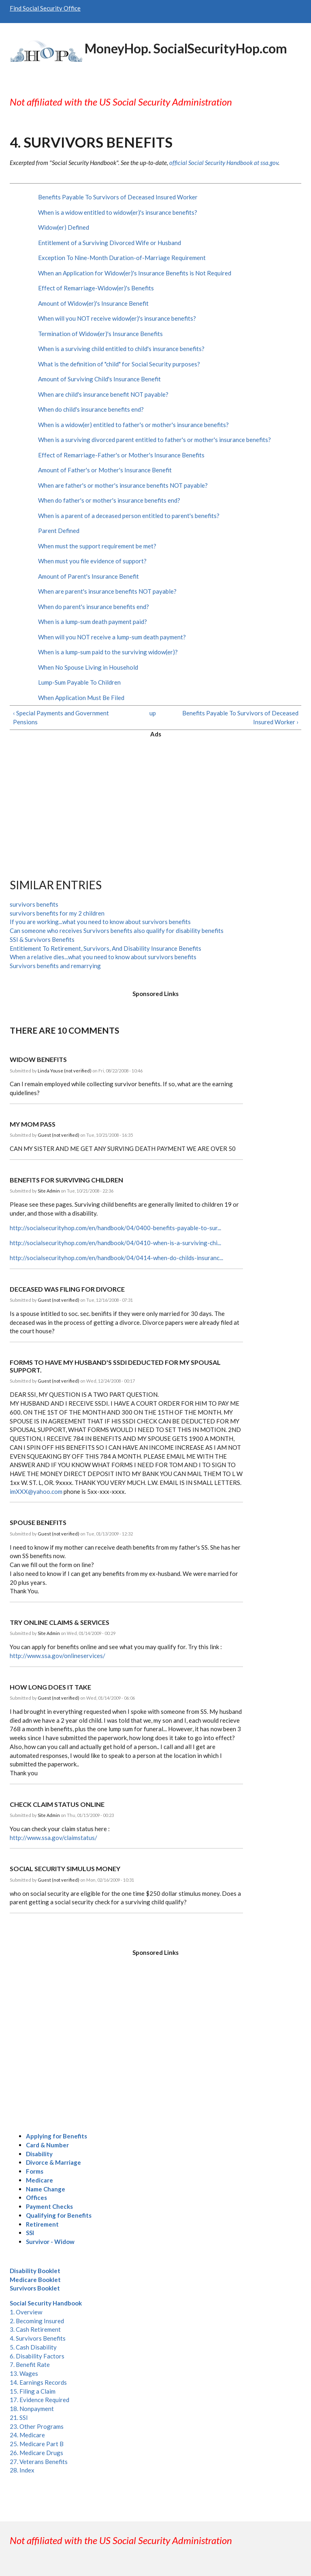 This screenshot has height=2576, width=311. What do you see at coordinates (59, 2215) in the screenshot?
I see `Qualifying for Benefits` at bounding box center [59, 2215].